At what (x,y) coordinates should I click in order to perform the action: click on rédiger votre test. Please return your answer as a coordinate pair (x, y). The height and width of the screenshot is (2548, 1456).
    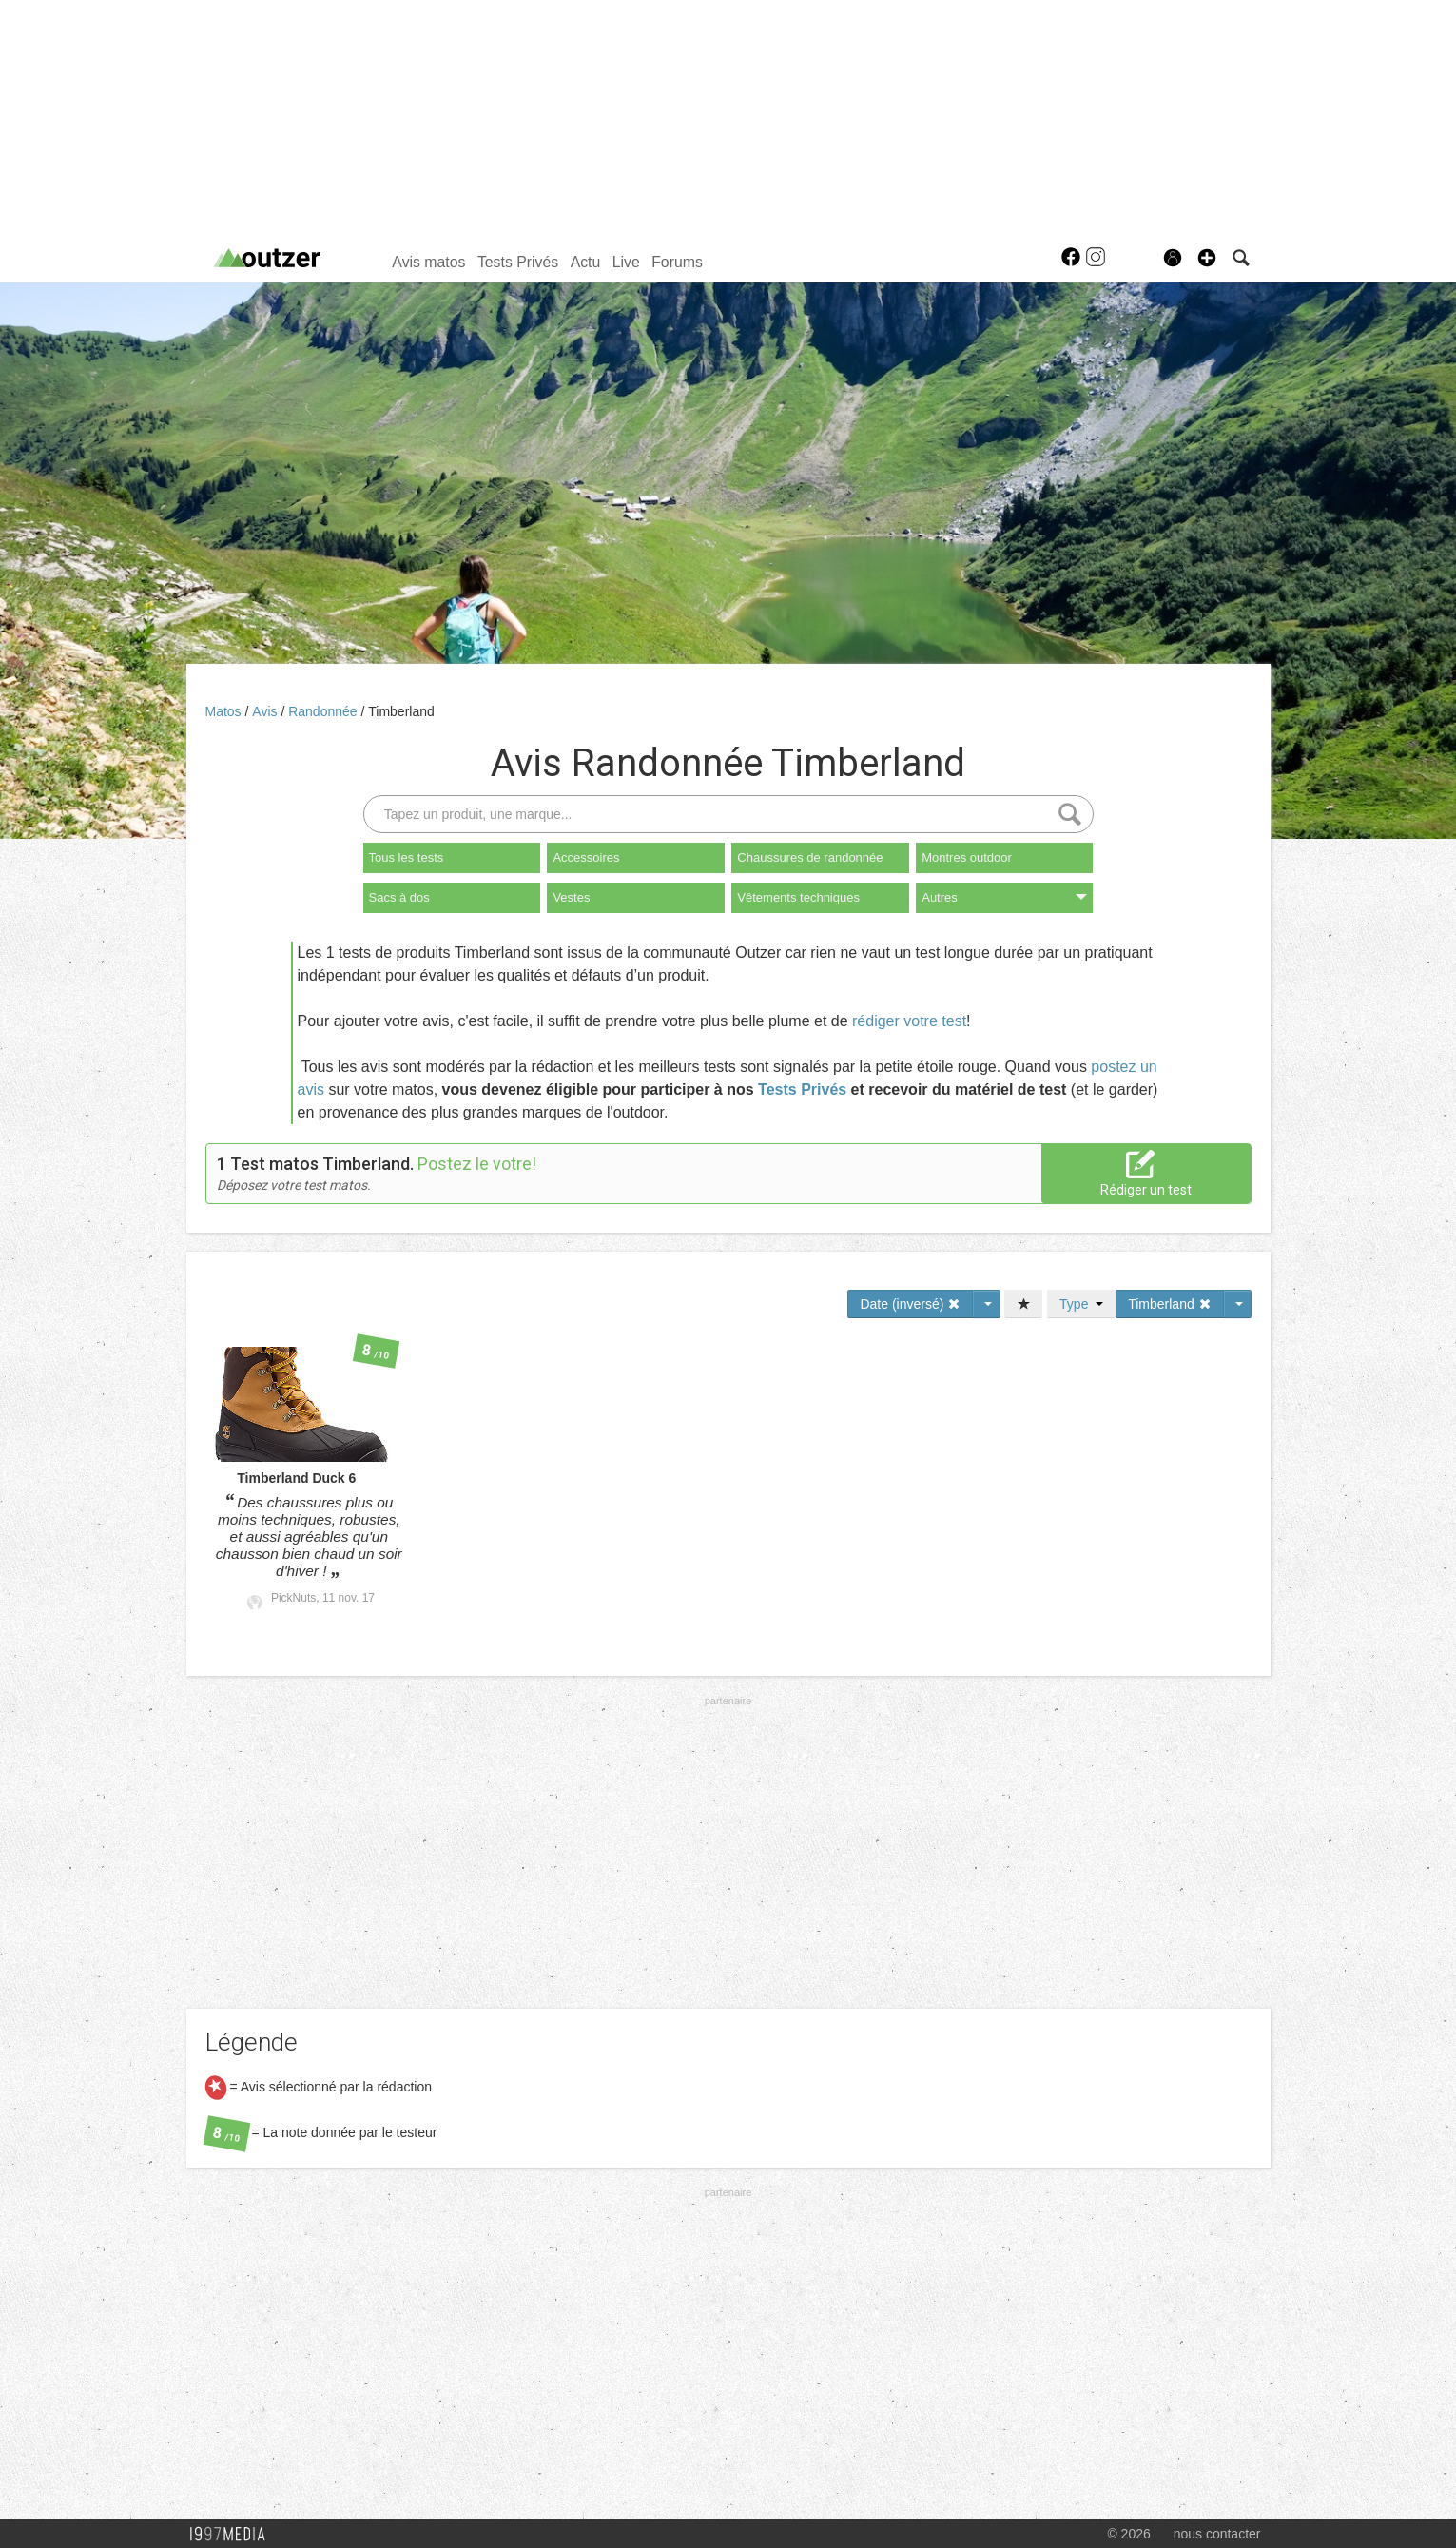
    Looking at the image, I should click on (909, 1021).